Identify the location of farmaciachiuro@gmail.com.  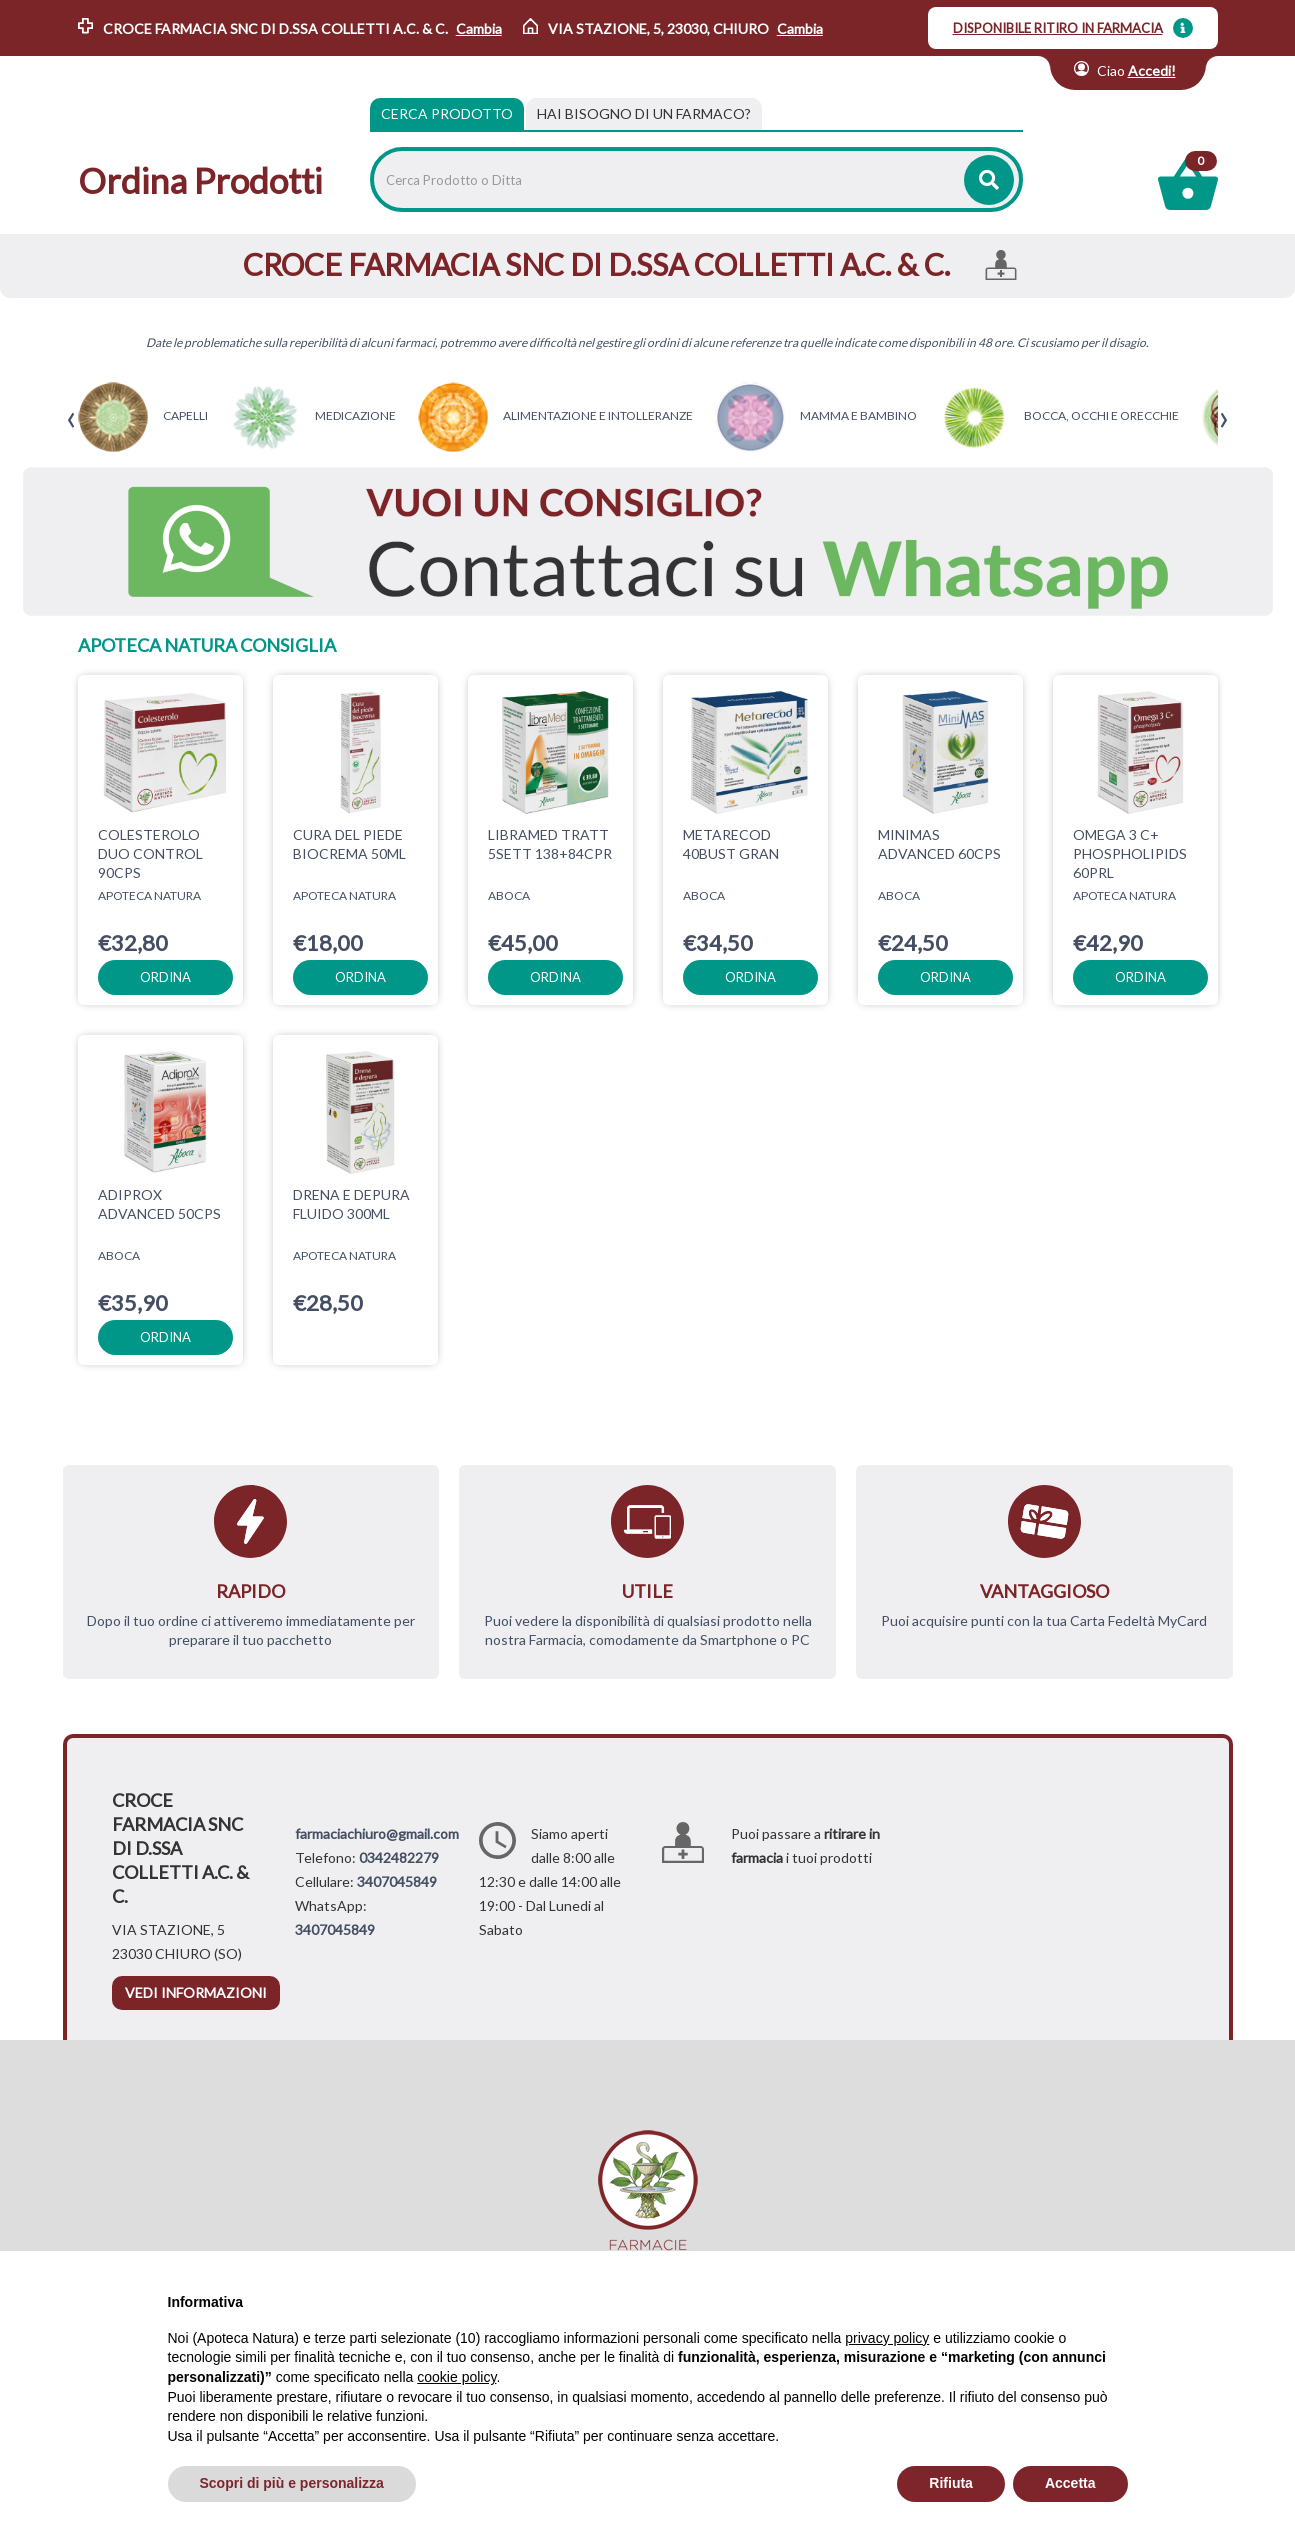
(377, 1833).